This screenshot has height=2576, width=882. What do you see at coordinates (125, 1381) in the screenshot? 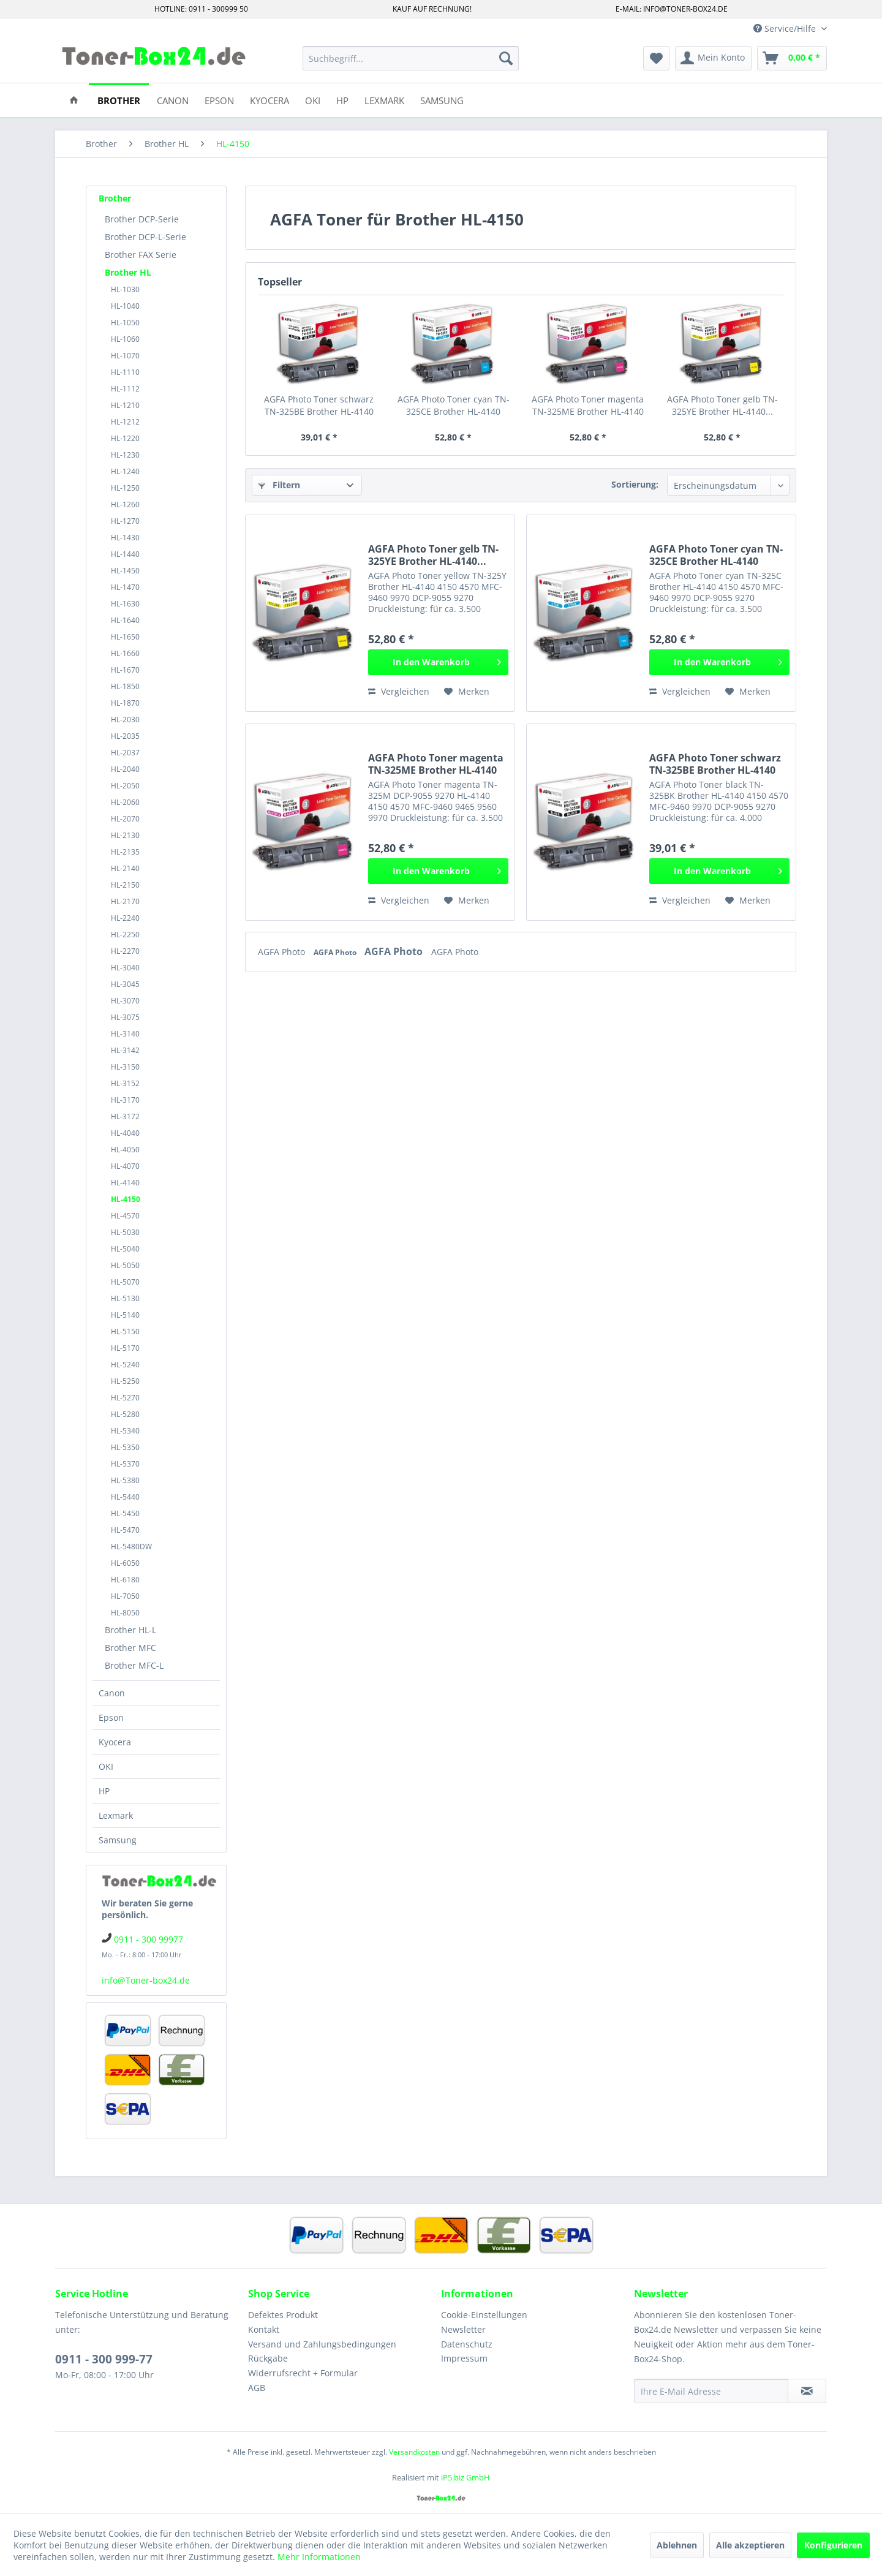
I see `HL-5250` at bounding box center [125, 1381].